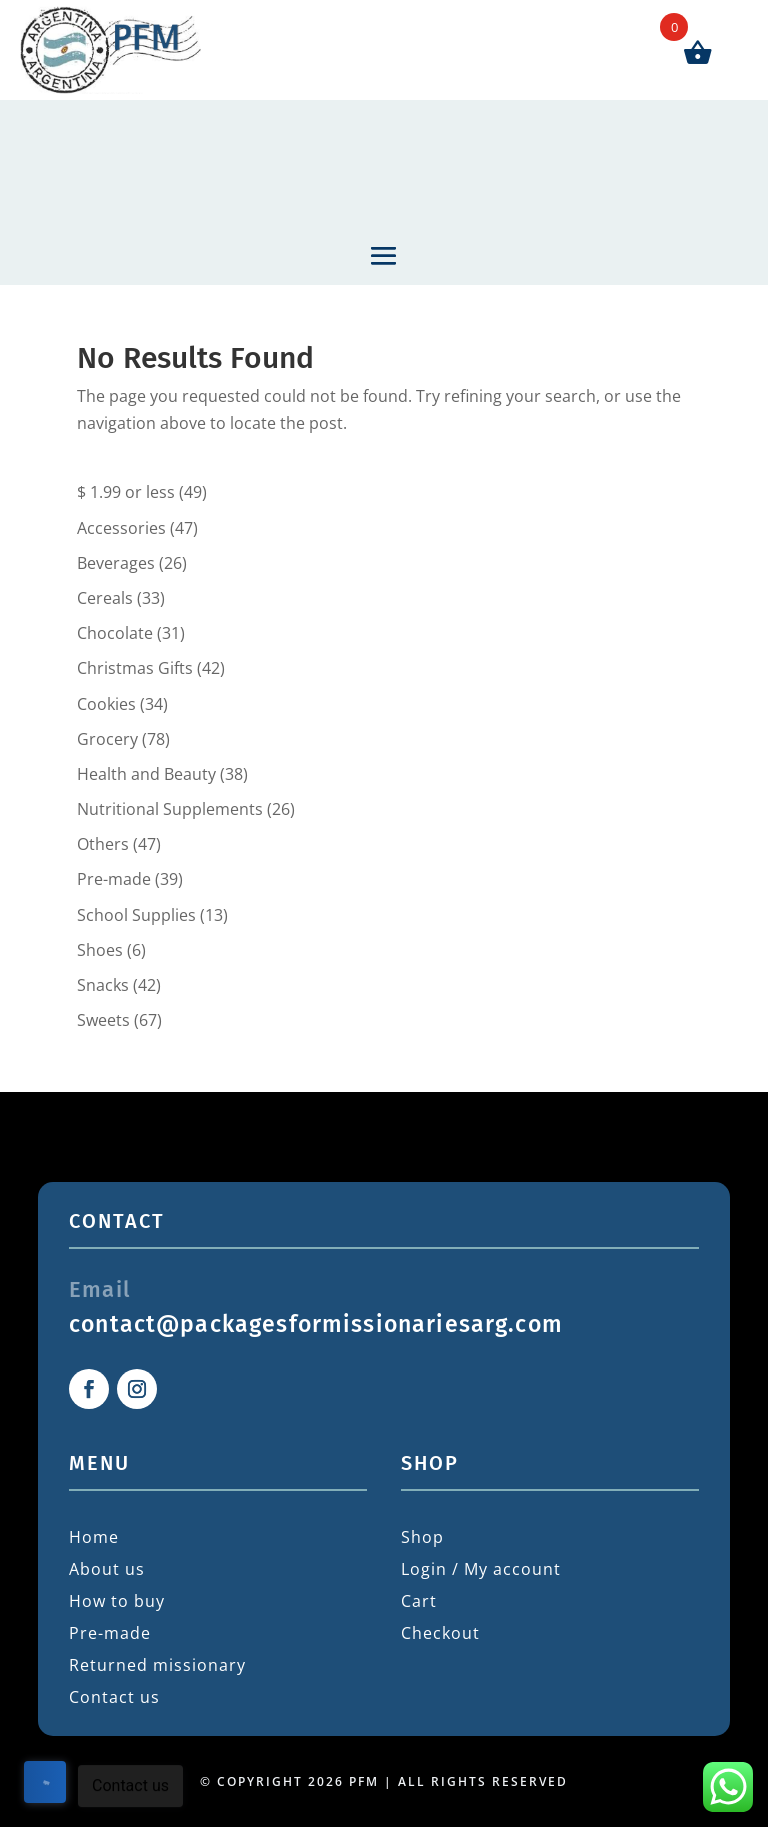 The height and width of the screenshot is (1827, 768). I want to click on contact@packagesformissionariesarg.com, so click(316, 1324).